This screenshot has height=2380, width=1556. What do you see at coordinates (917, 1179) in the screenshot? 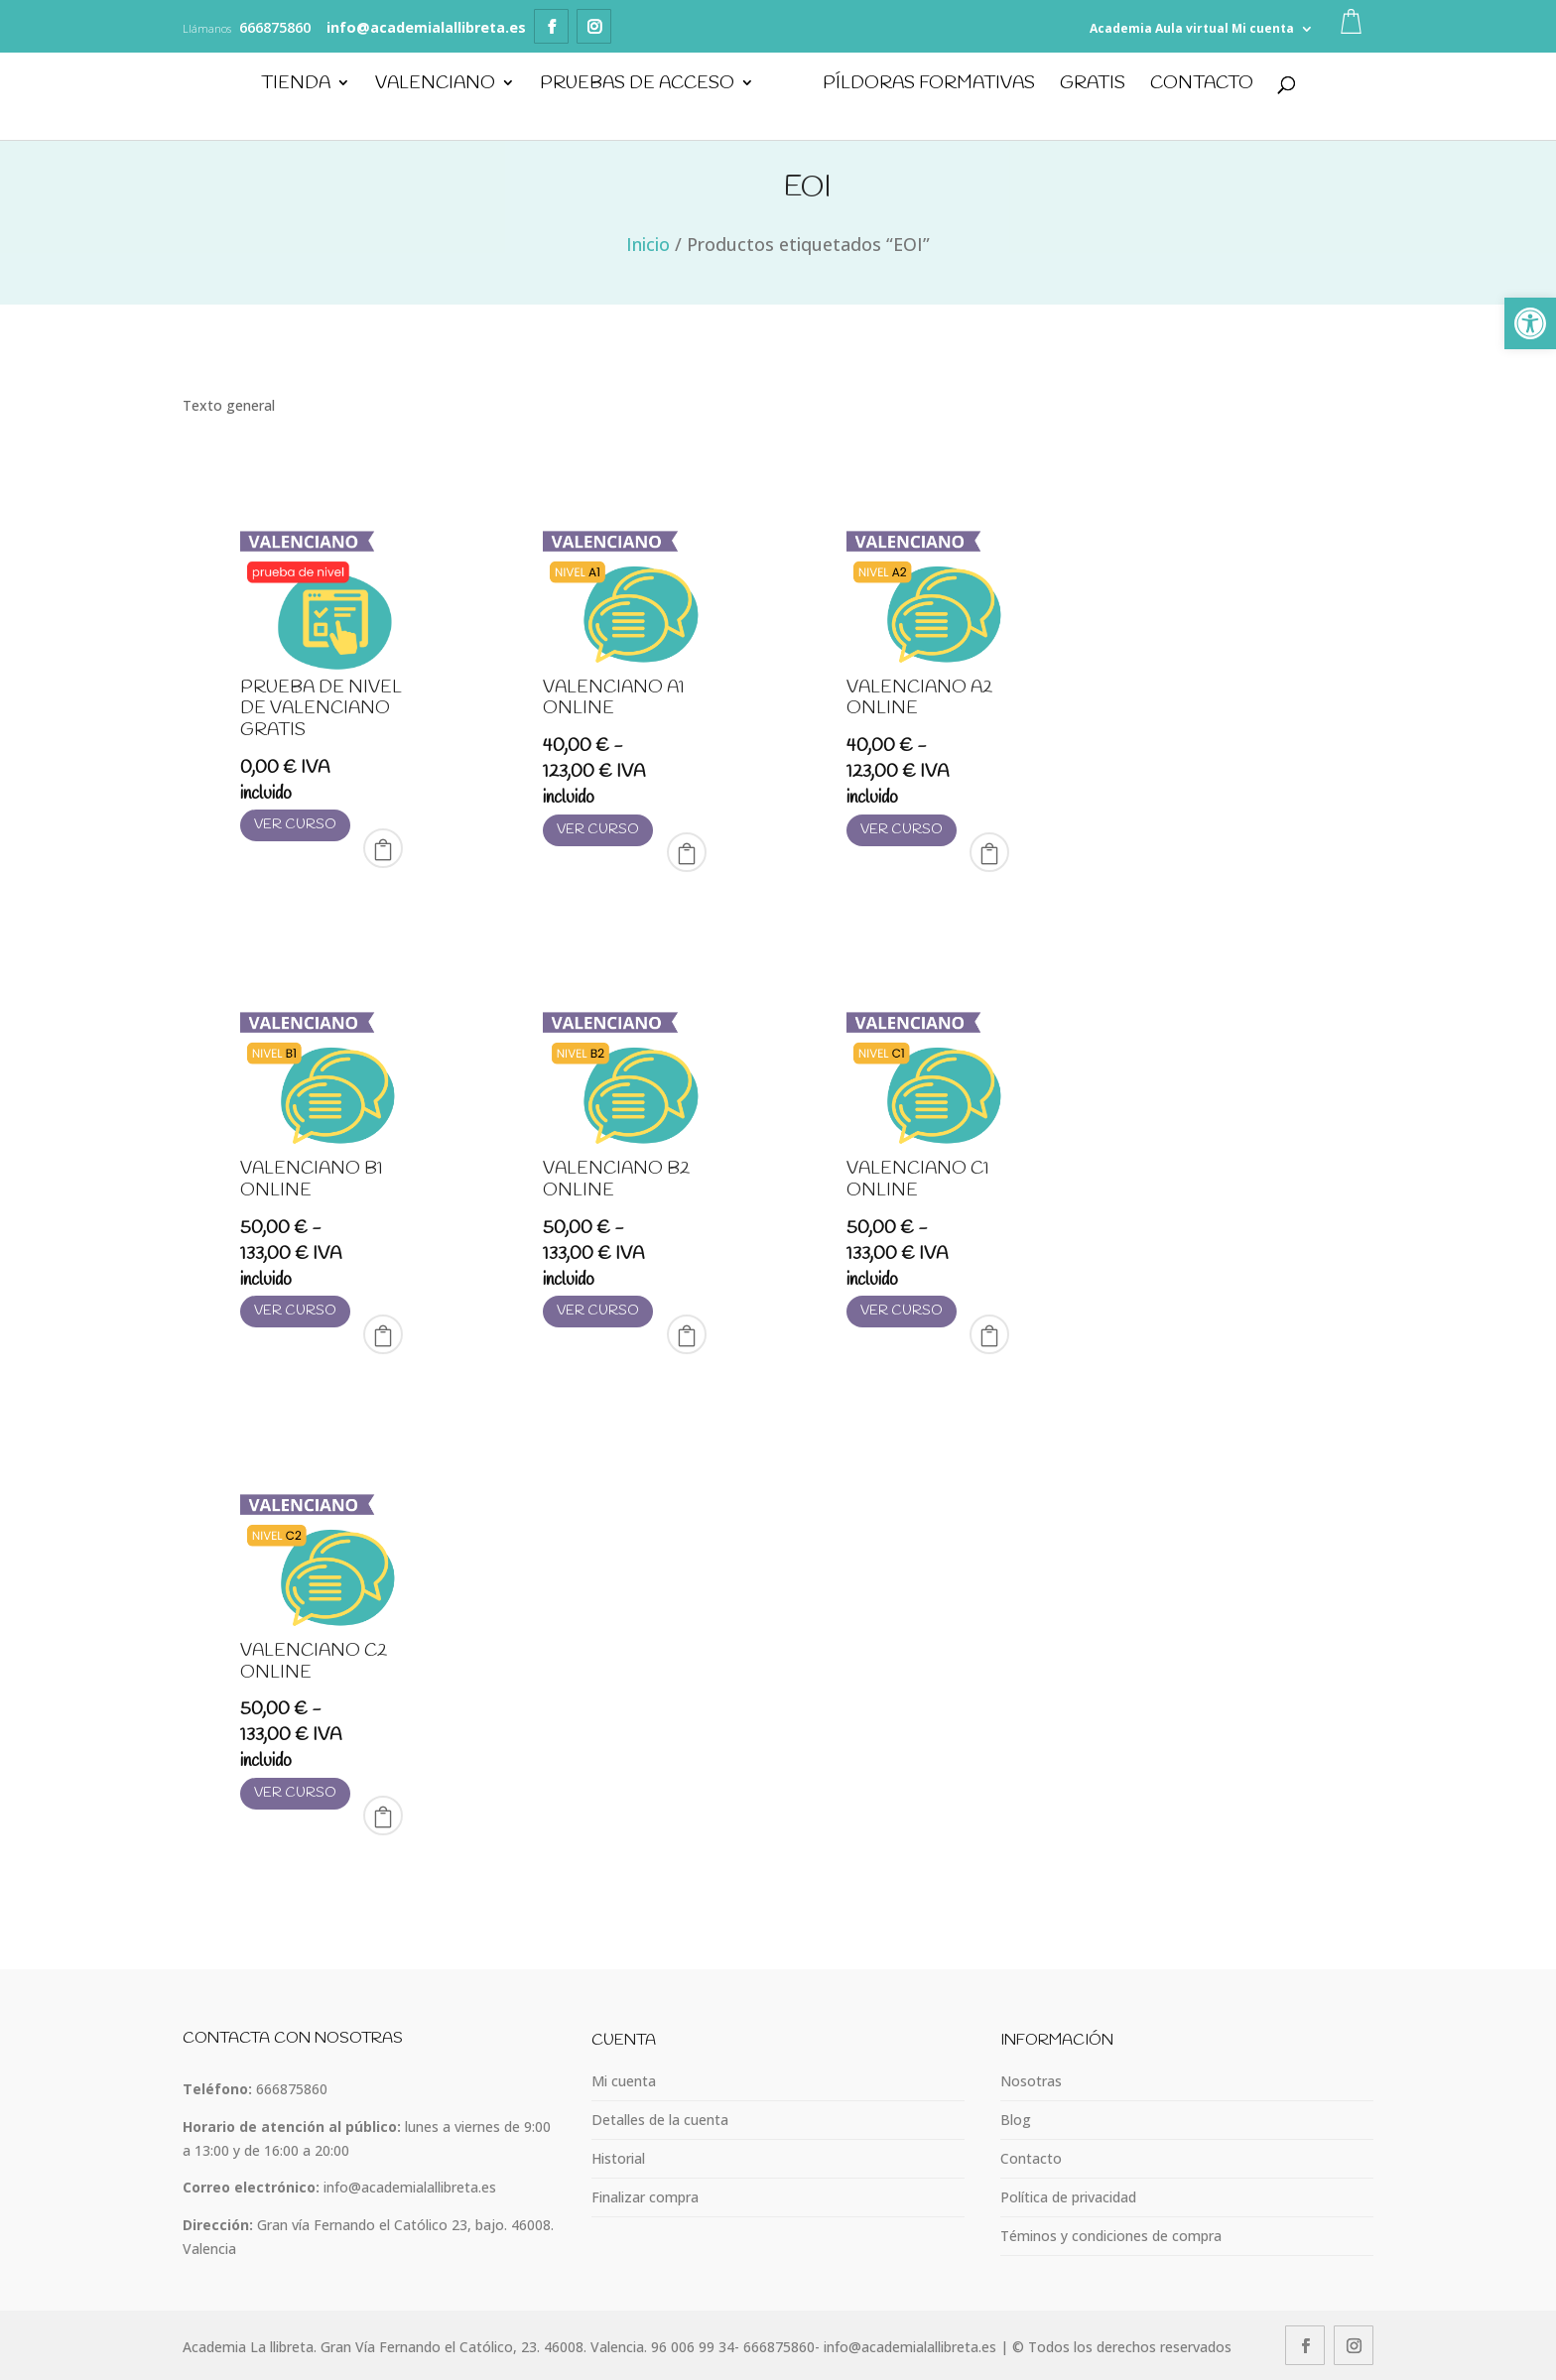
I see `Valenciano C1 online [link]` at bounding box center [917, 1179].